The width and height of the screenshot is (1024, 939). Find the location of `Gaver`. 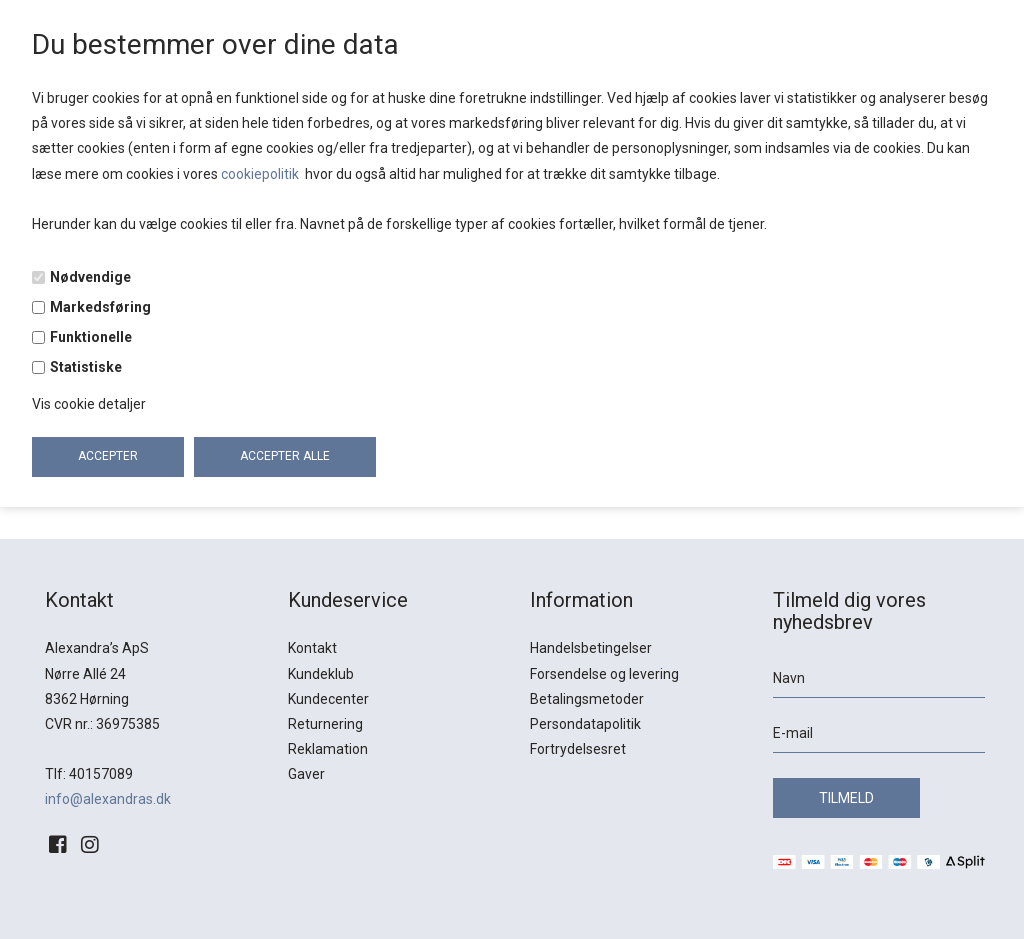

Gaver is located at coordinates (306, 774).